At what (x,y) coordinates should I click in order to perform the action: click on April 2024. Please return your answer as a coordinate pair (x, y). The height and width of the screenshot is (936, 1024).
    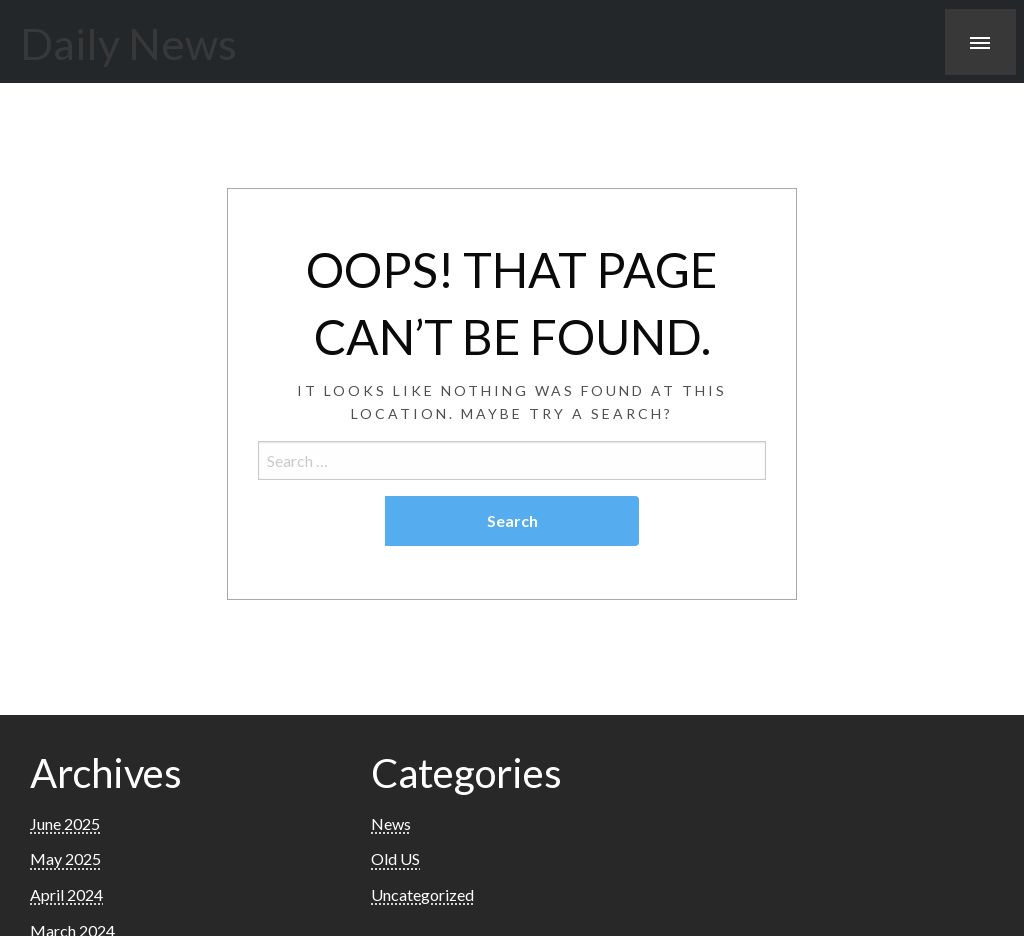
    Looking at the image, I should click on (66, 894).